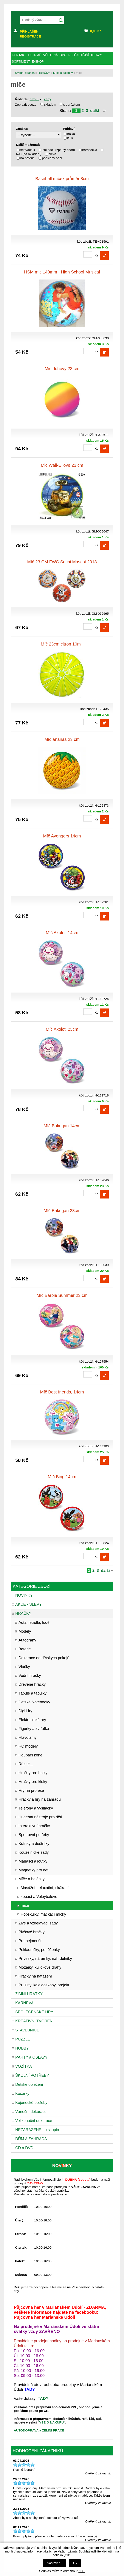 Image resolution: width=124 pixels, height=2576 pixels. I want to click on Ok, so click(75, 2563).